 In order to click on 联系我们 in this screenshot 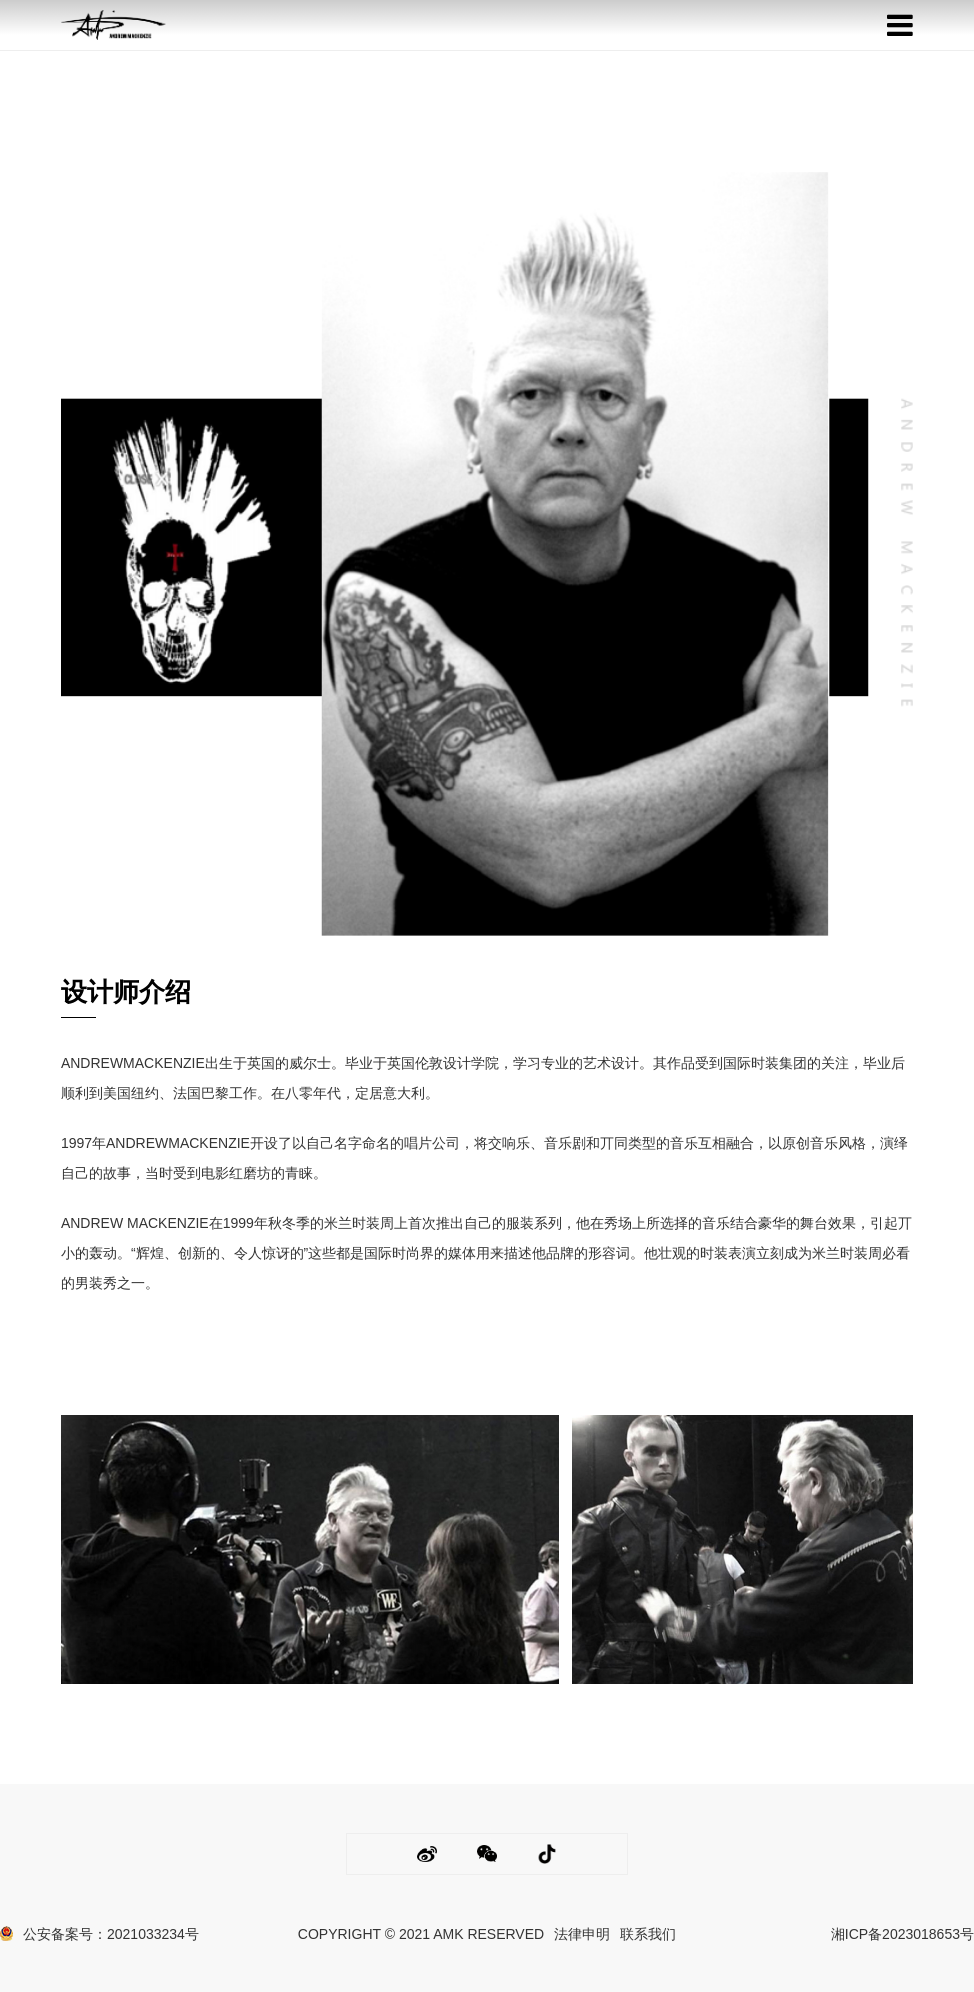, I will do `click(648, 1934)`.